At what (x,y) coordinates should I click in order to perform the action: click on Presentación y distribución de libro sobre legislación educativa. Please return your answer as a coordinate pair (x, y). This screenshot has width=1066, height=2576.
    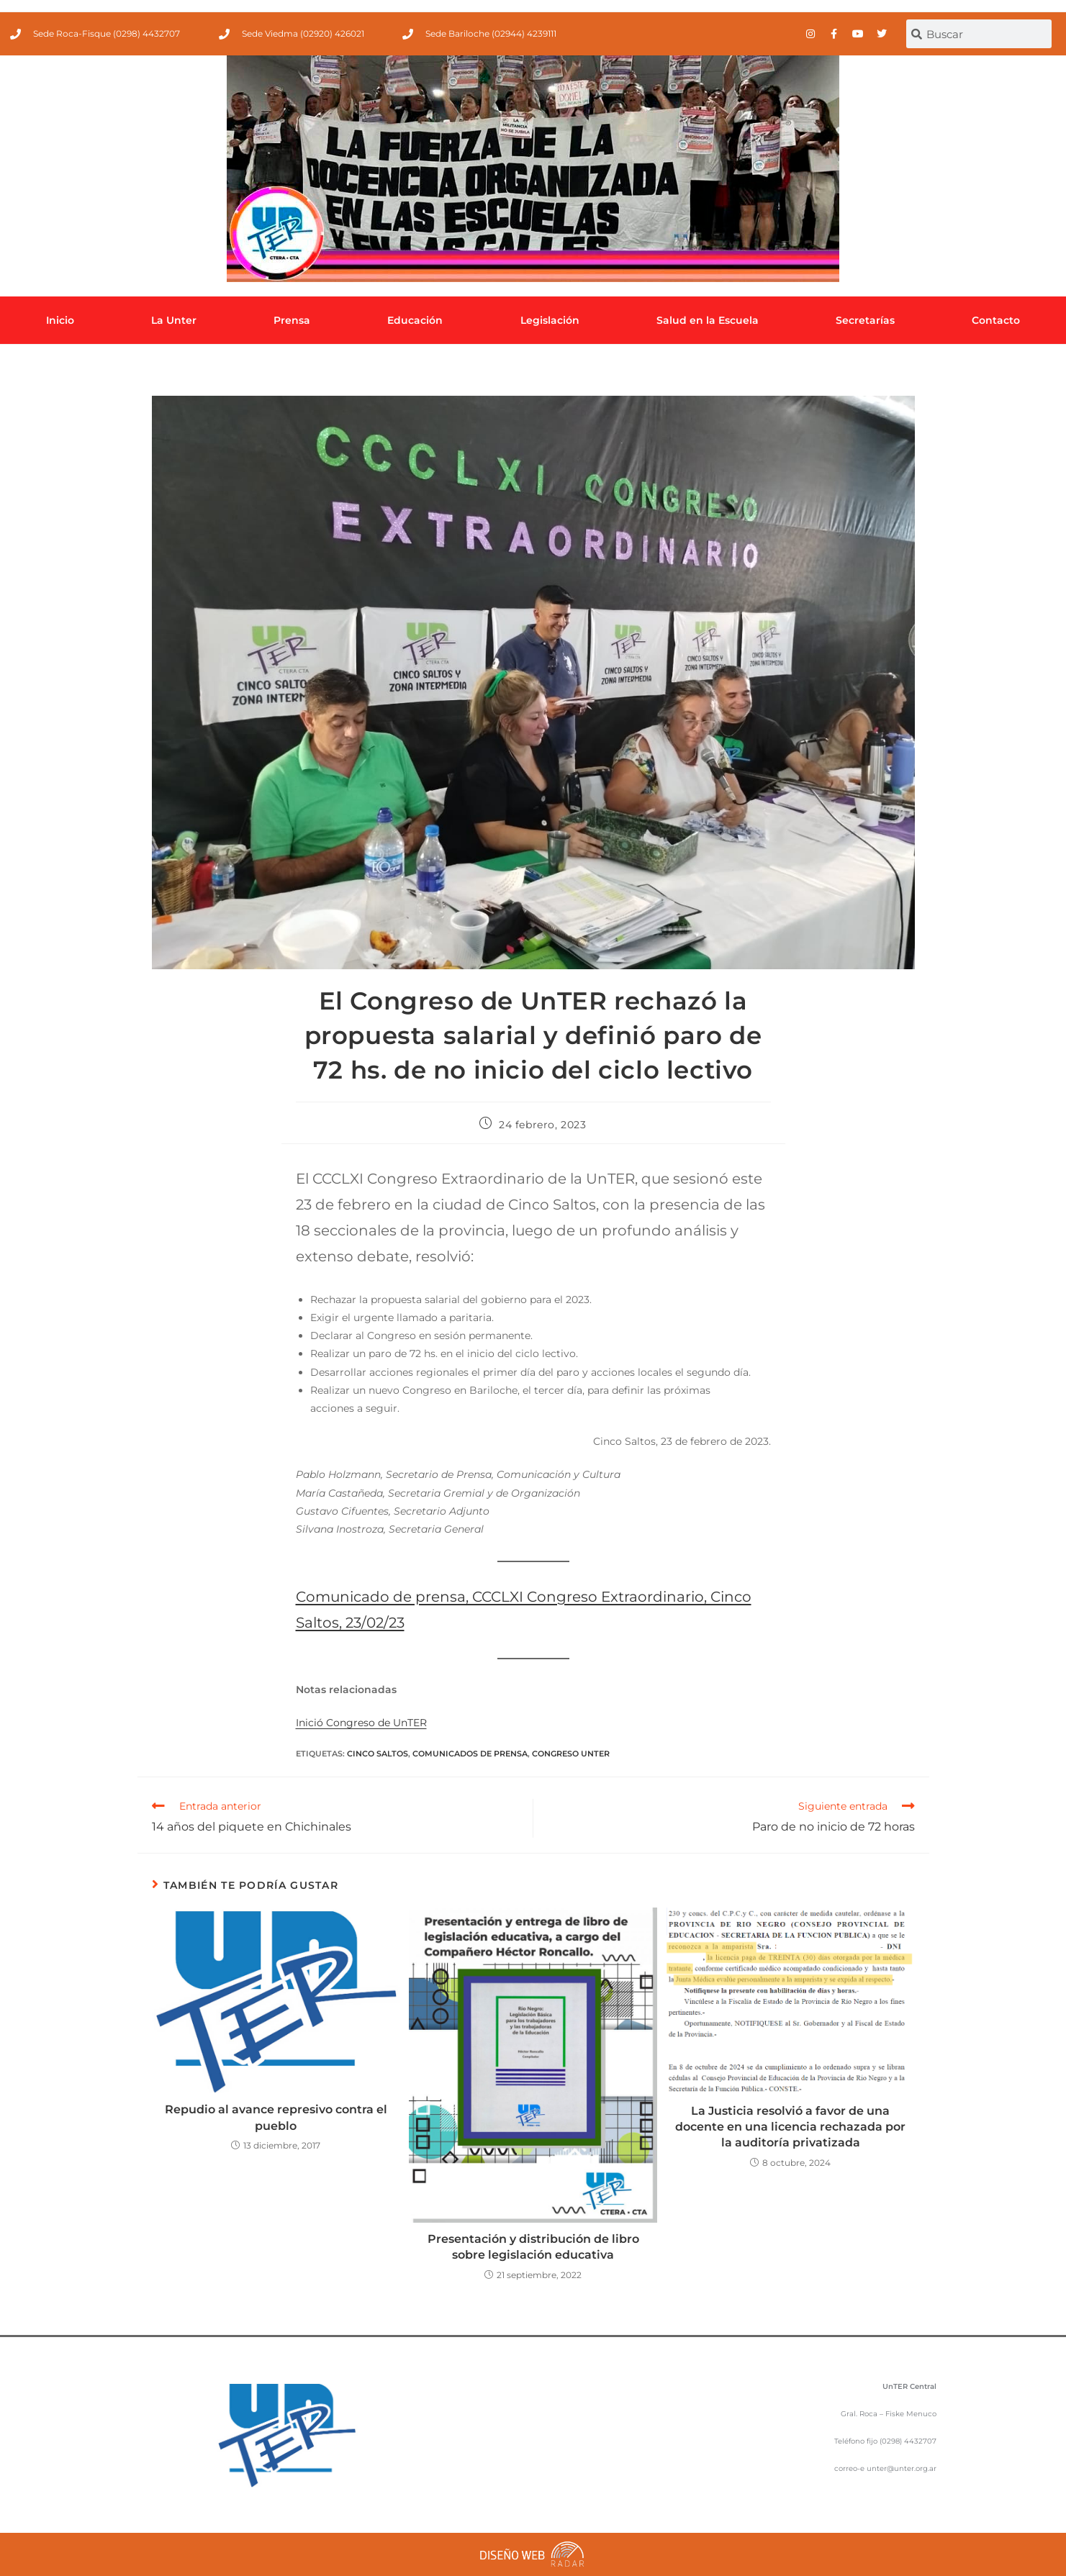
    Looking at the image, I should click on (533, 2247).